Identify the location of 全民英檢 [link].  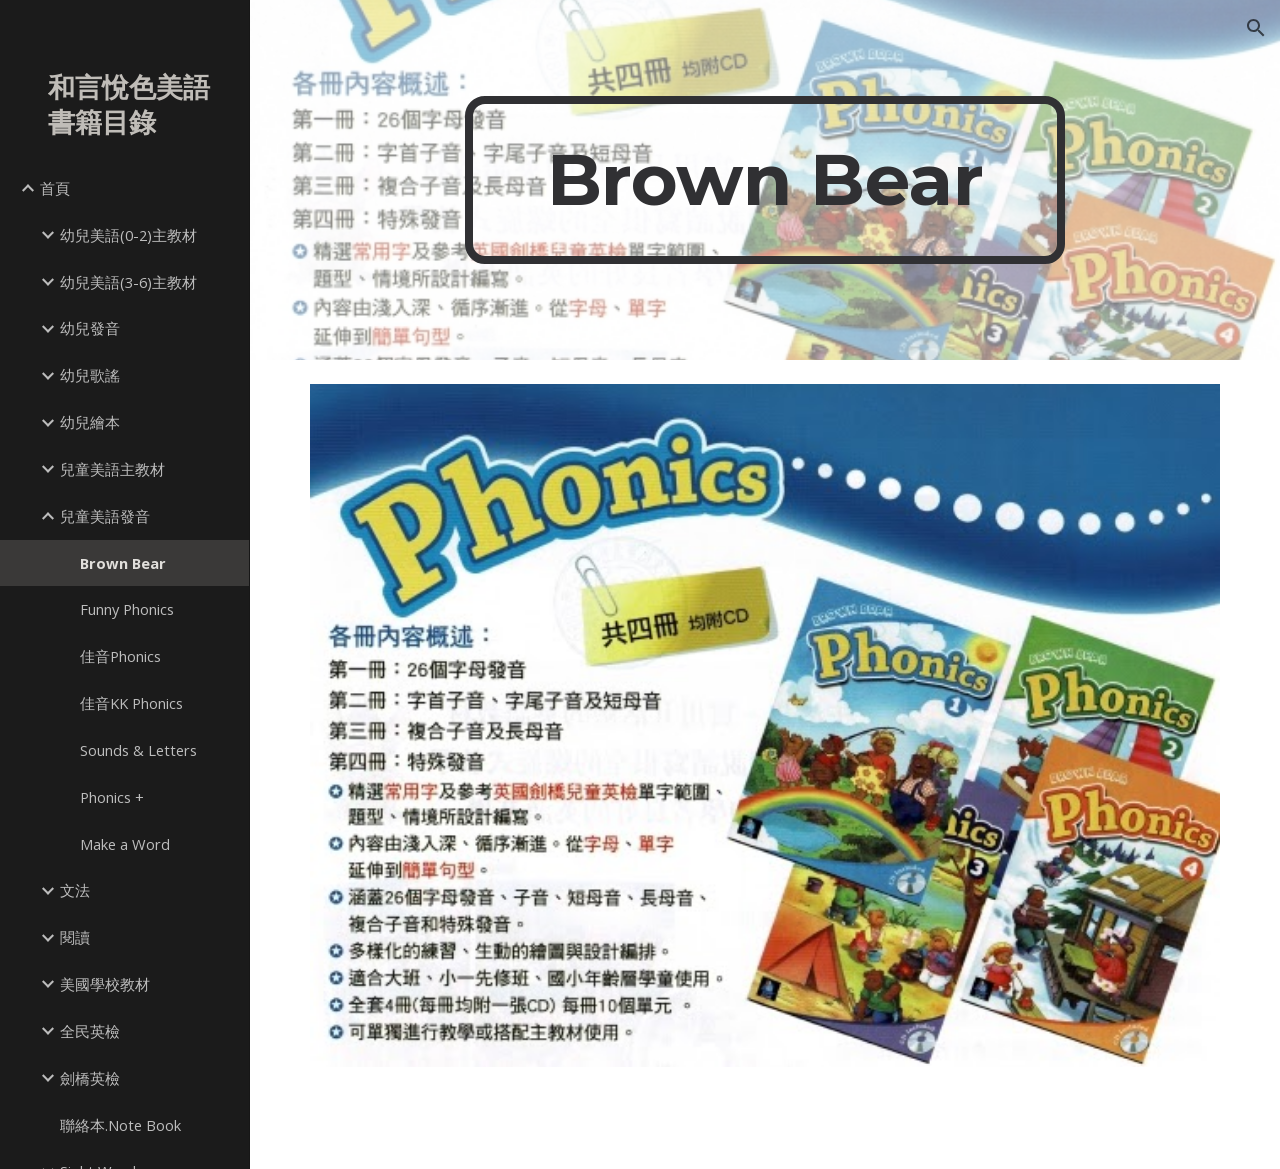
(90, 1031).